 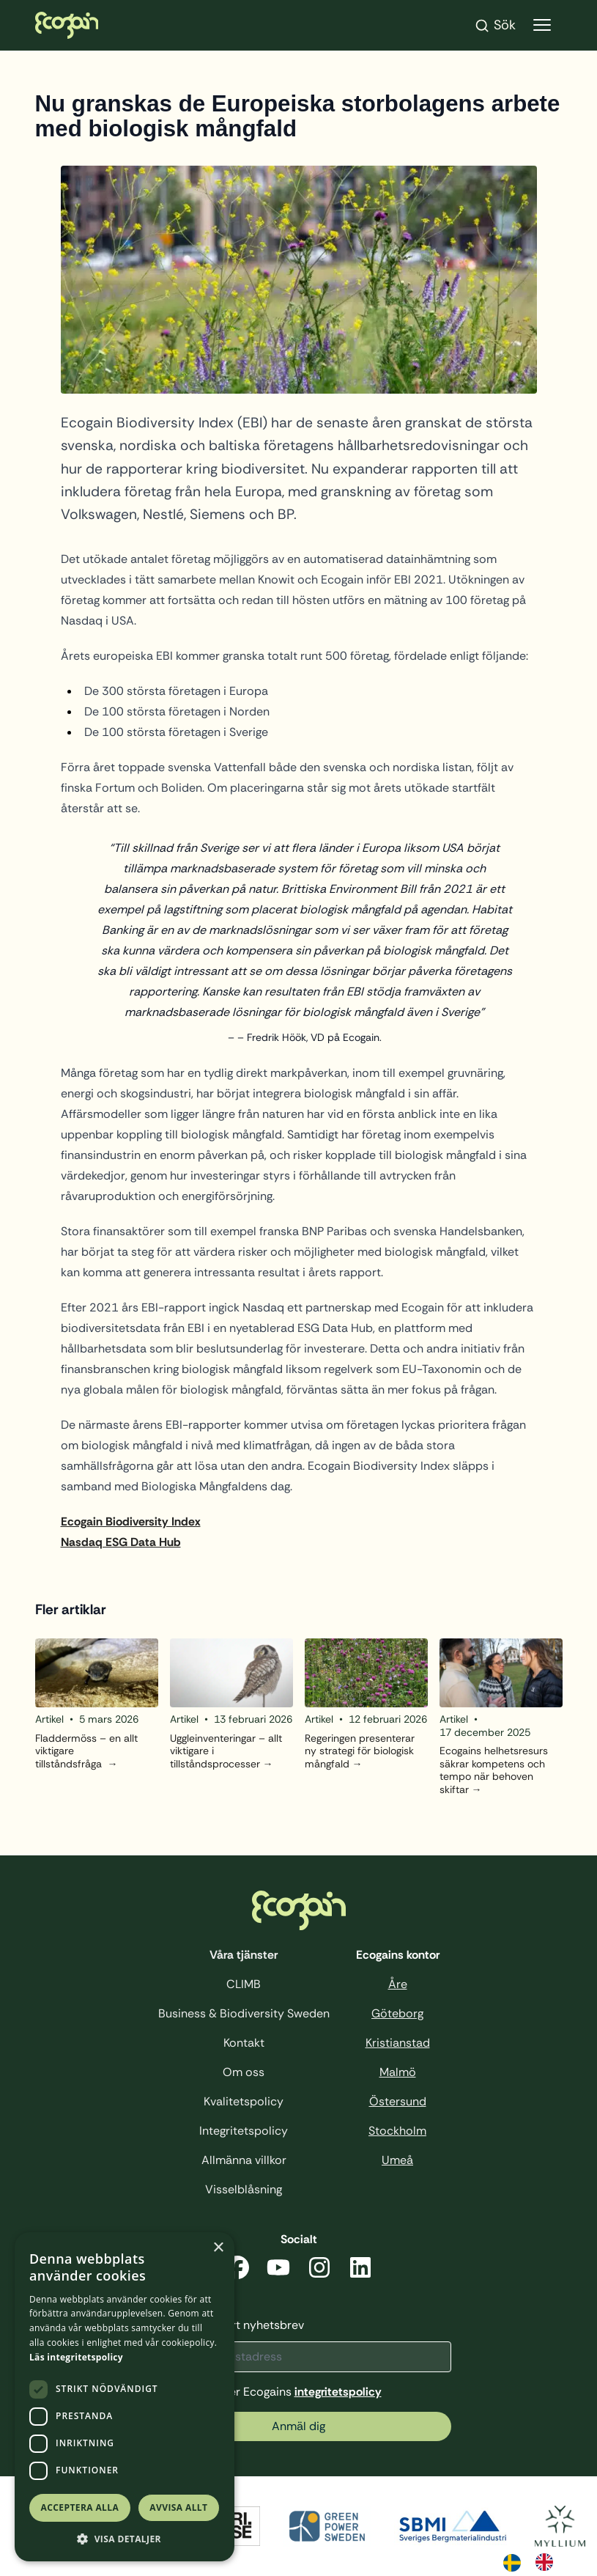 I want to click on [LinkedIn], so click(x=360, y=2270).